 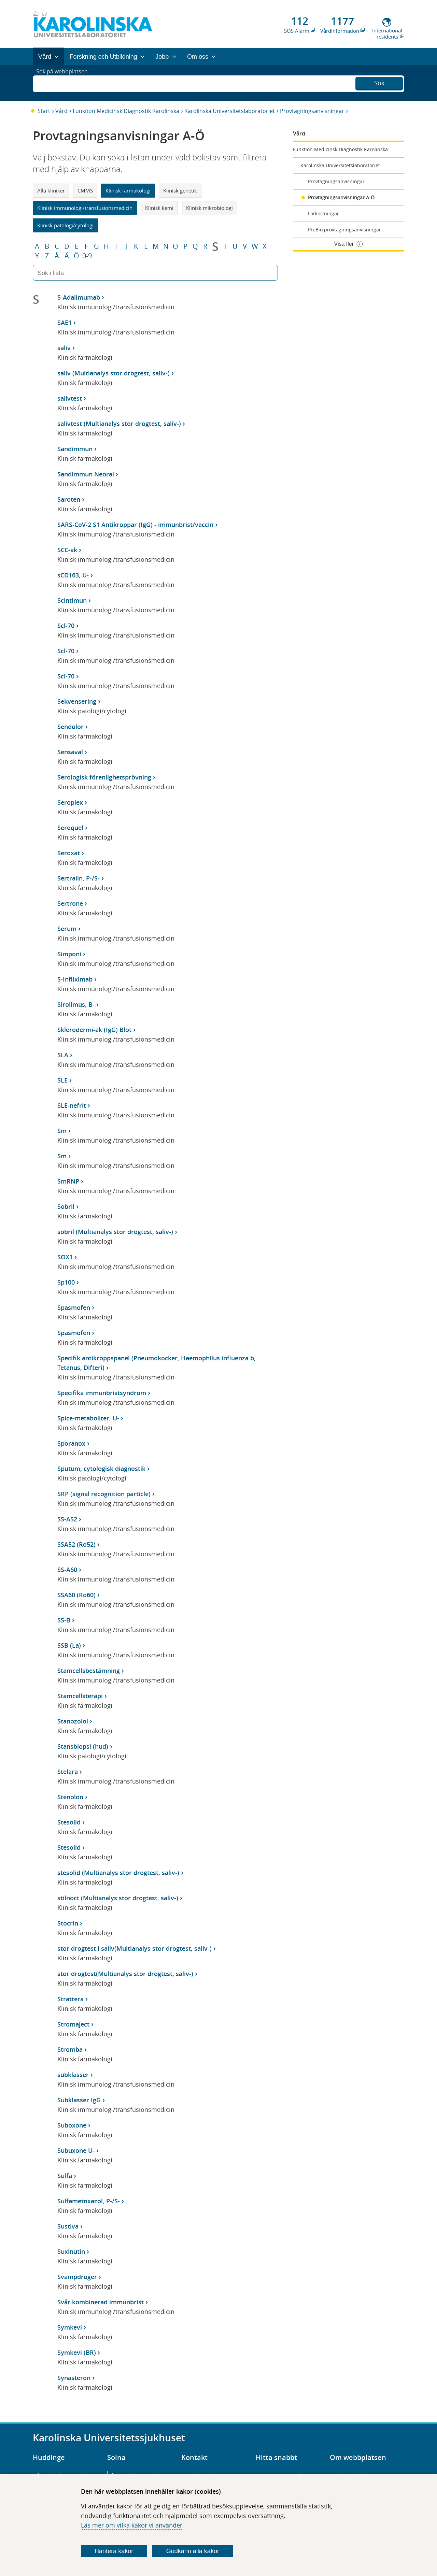 What do you see at coordinates (78, 878) in the screenshot?
I see `Sertralin, P-/S-` at bounding box center [78, 878].